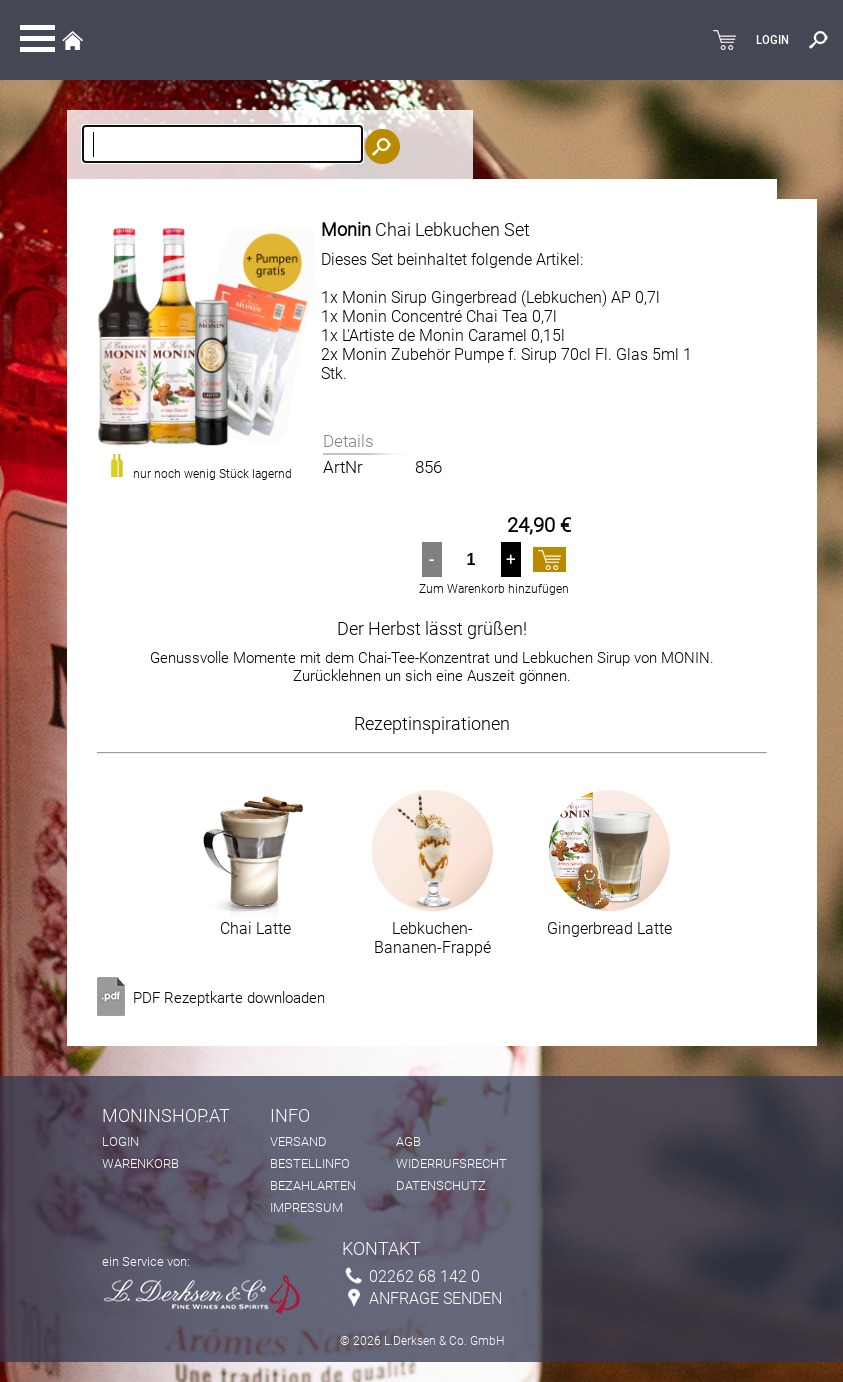 This screenshot has height=1382, width=843. Describe the element at coordinates (609, 921) in the screenshot. I see `Gingerbread Latte` at that location.